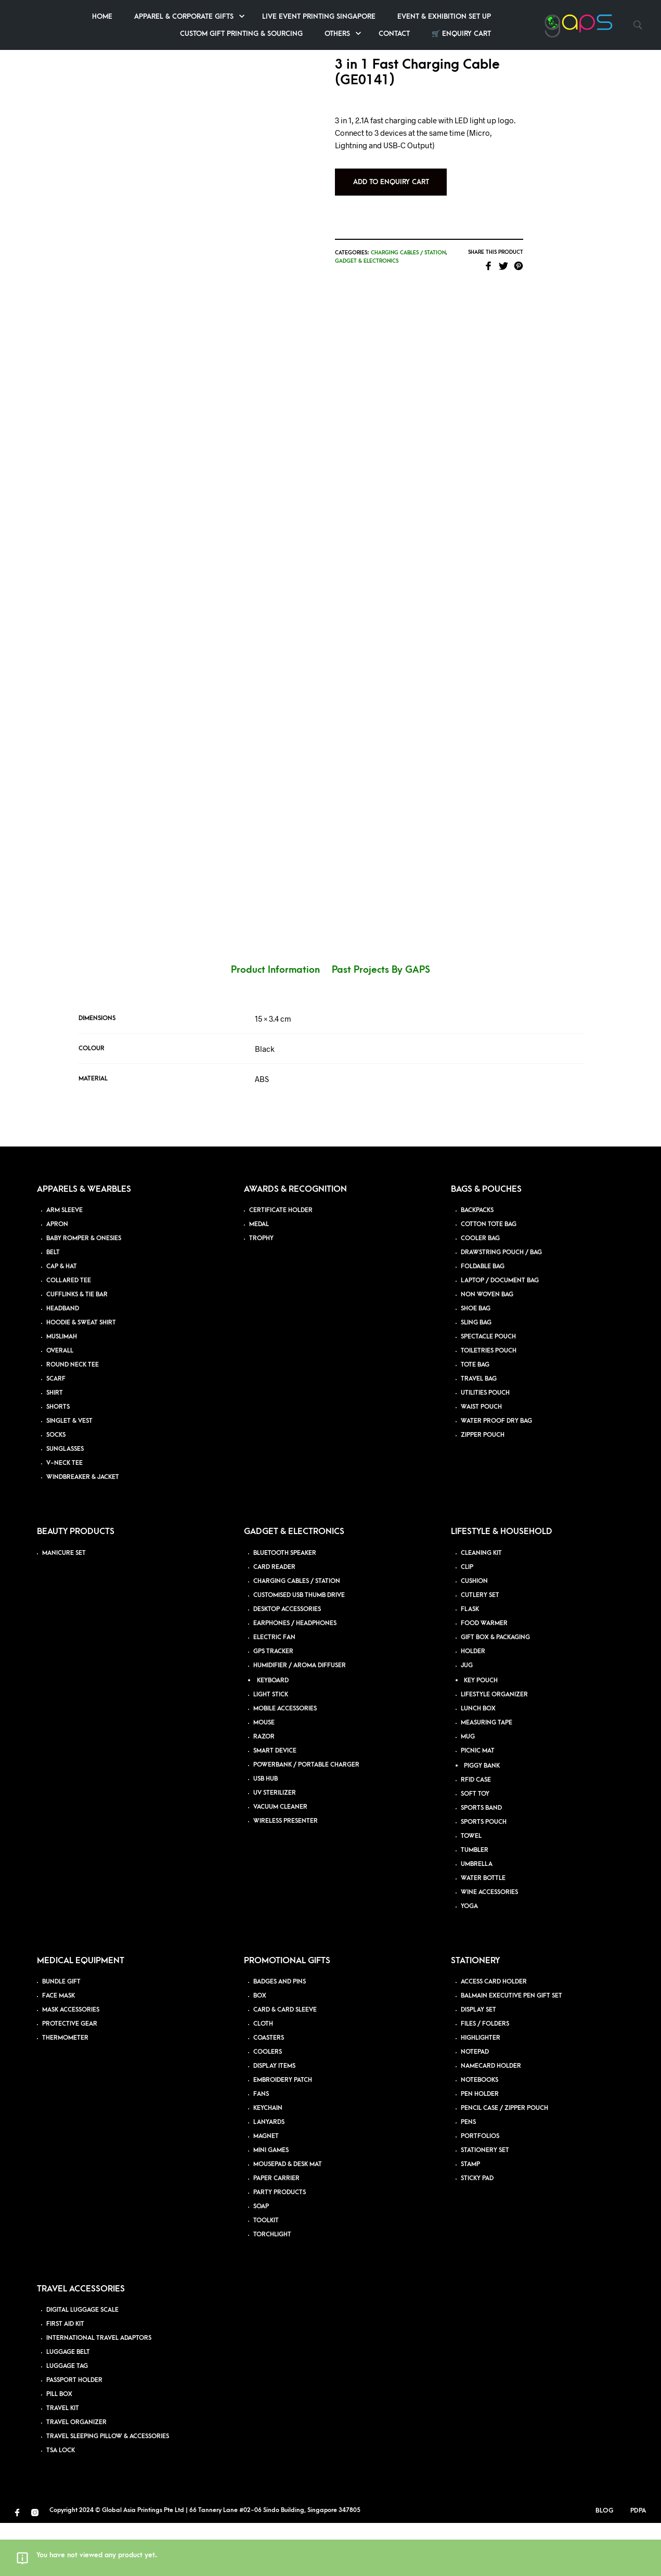  Describe the element at coordinates (419, 184) in the screenshot. I see `Add to Enquiry Cart` at that location.